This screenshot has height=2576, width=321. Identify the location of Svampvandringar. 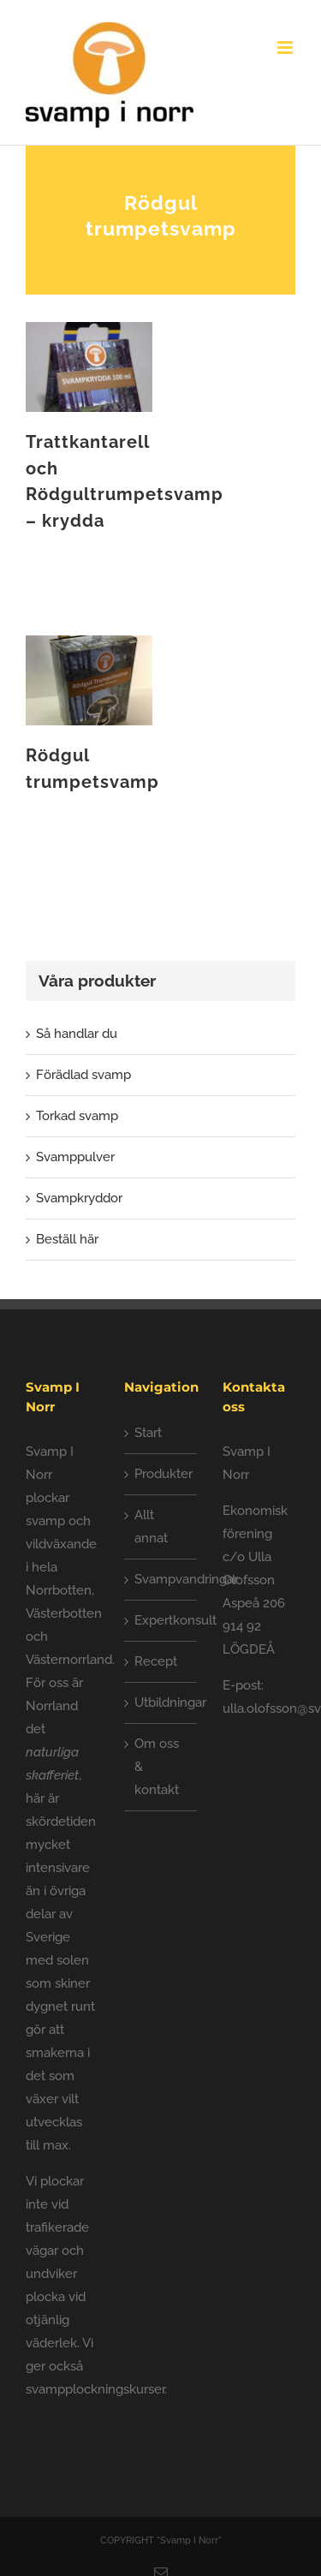
(161, 1579).